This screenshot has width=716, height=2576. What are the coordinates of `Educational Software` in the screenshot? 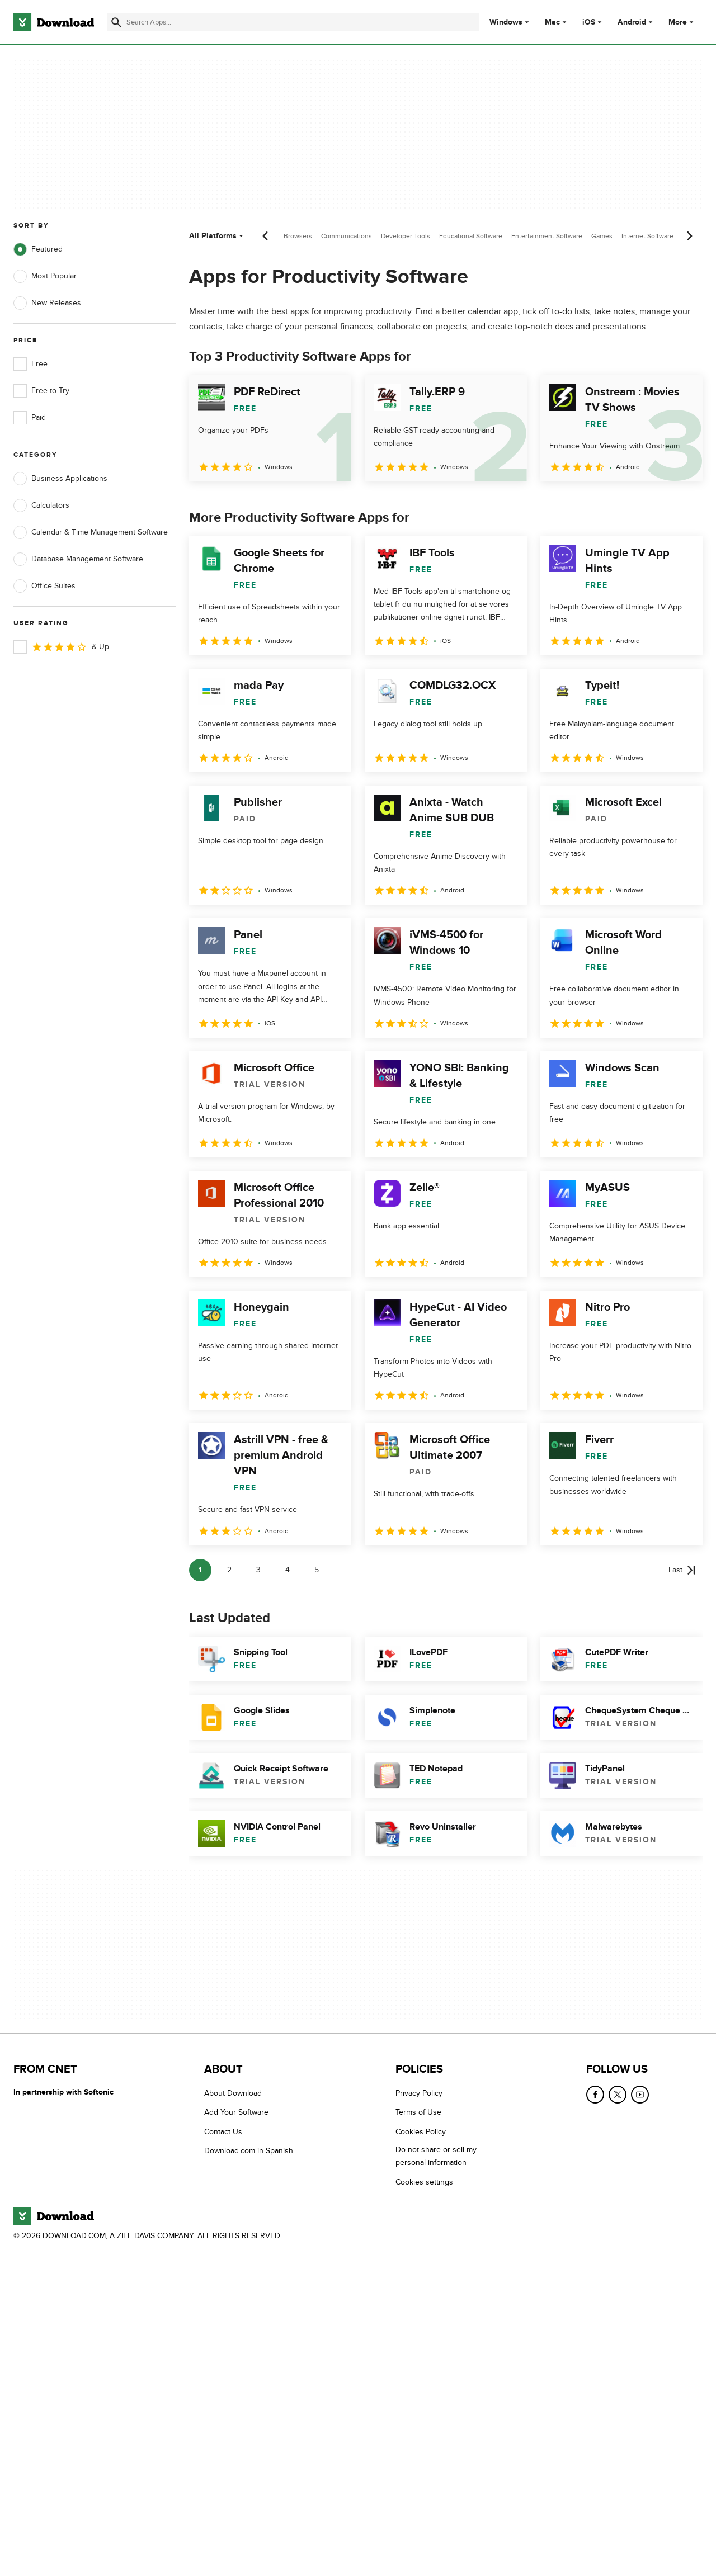 It's located at (470, 236).